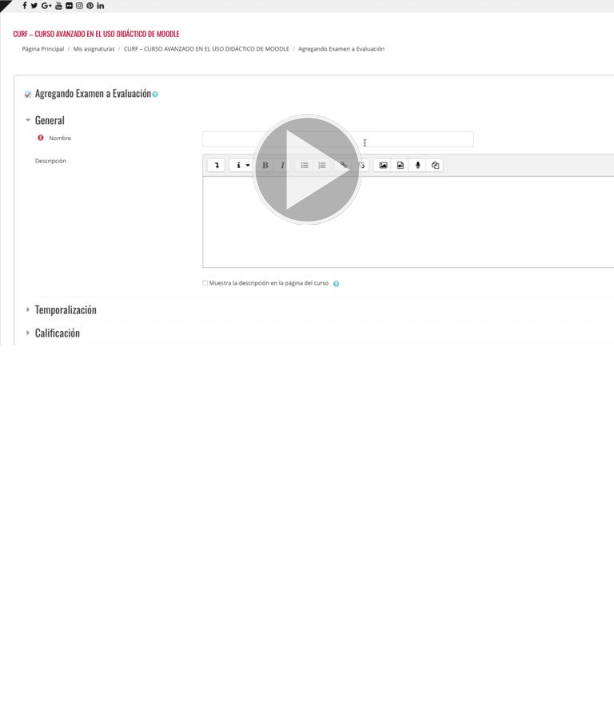 The image size is (614, 720). I want to click on [button], so click(307, 172).